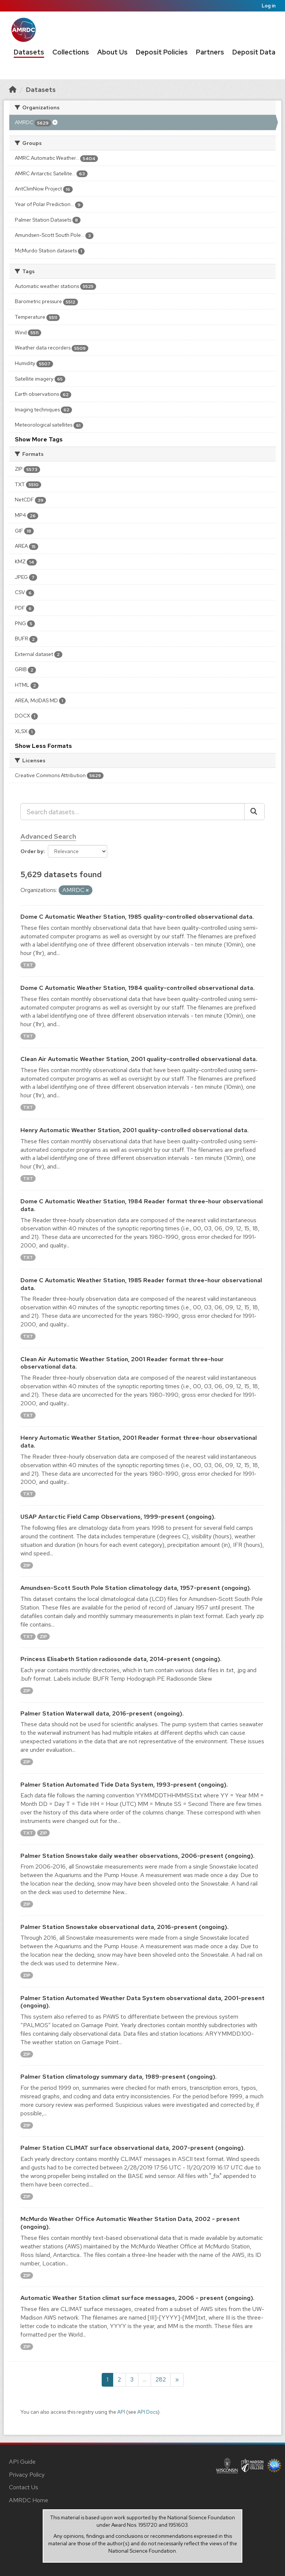  What do you see at coordinates (121, 2411) in the screenshot?
I see `API` at bounding box center [121, 2411].